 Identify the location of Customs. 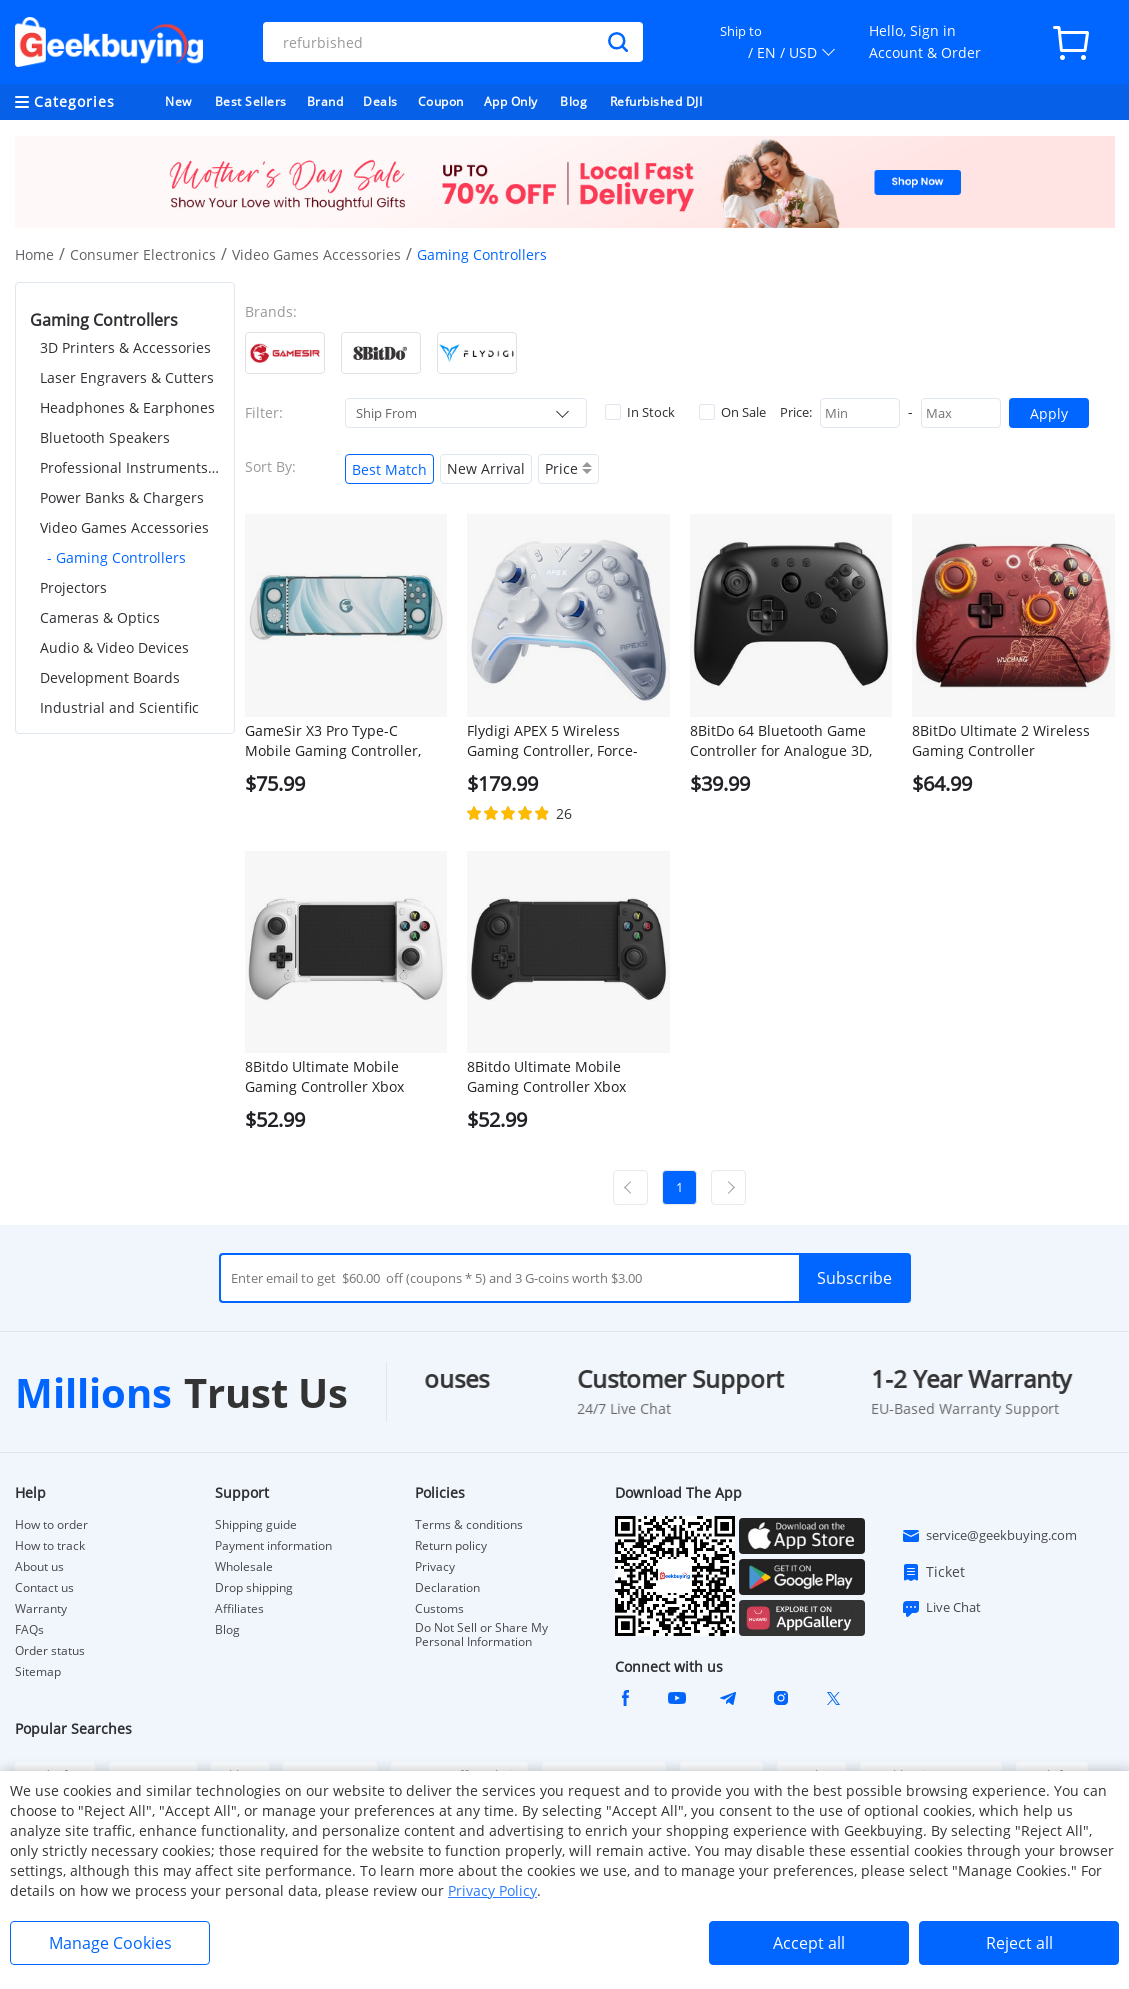
(439, 1609).